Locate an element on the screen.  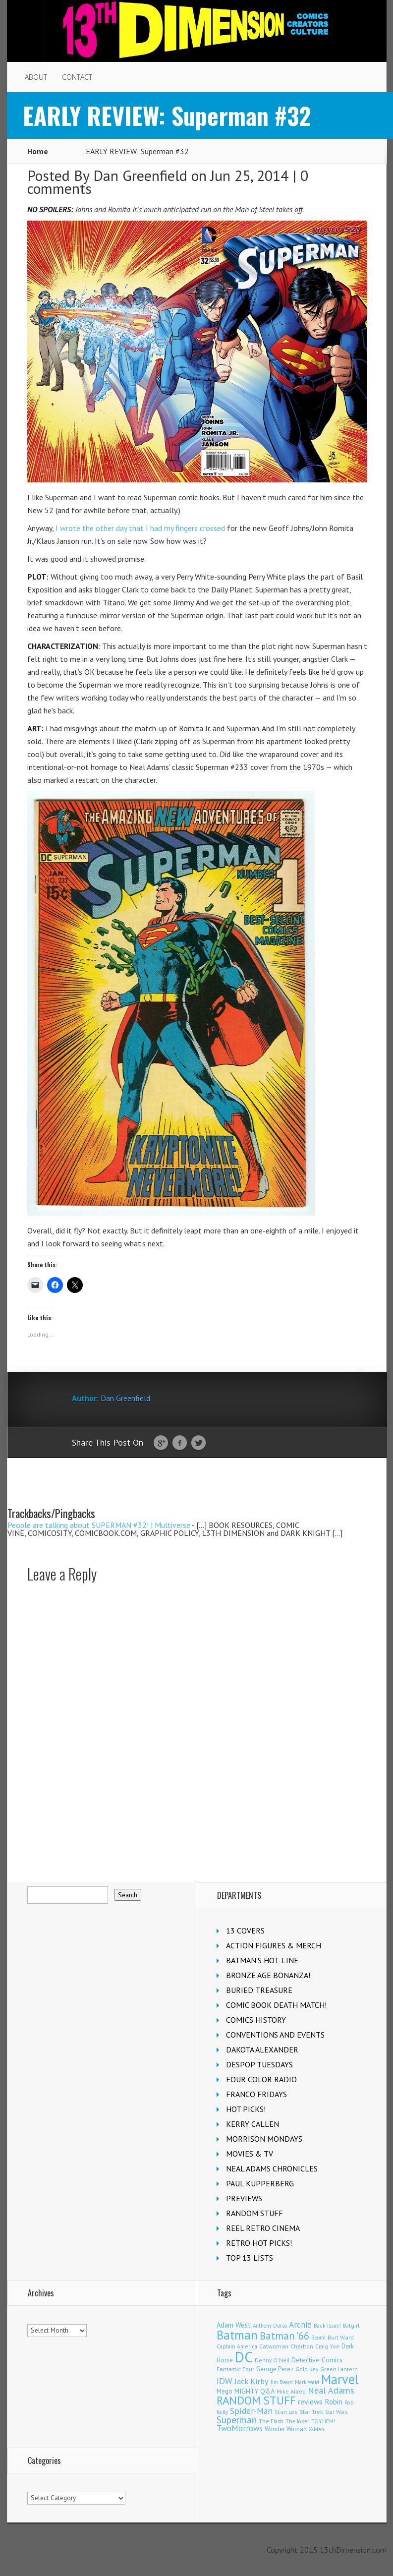
Anthony Durso [Anthony Durso (95 items)] is located at coordinates (270, 2325).